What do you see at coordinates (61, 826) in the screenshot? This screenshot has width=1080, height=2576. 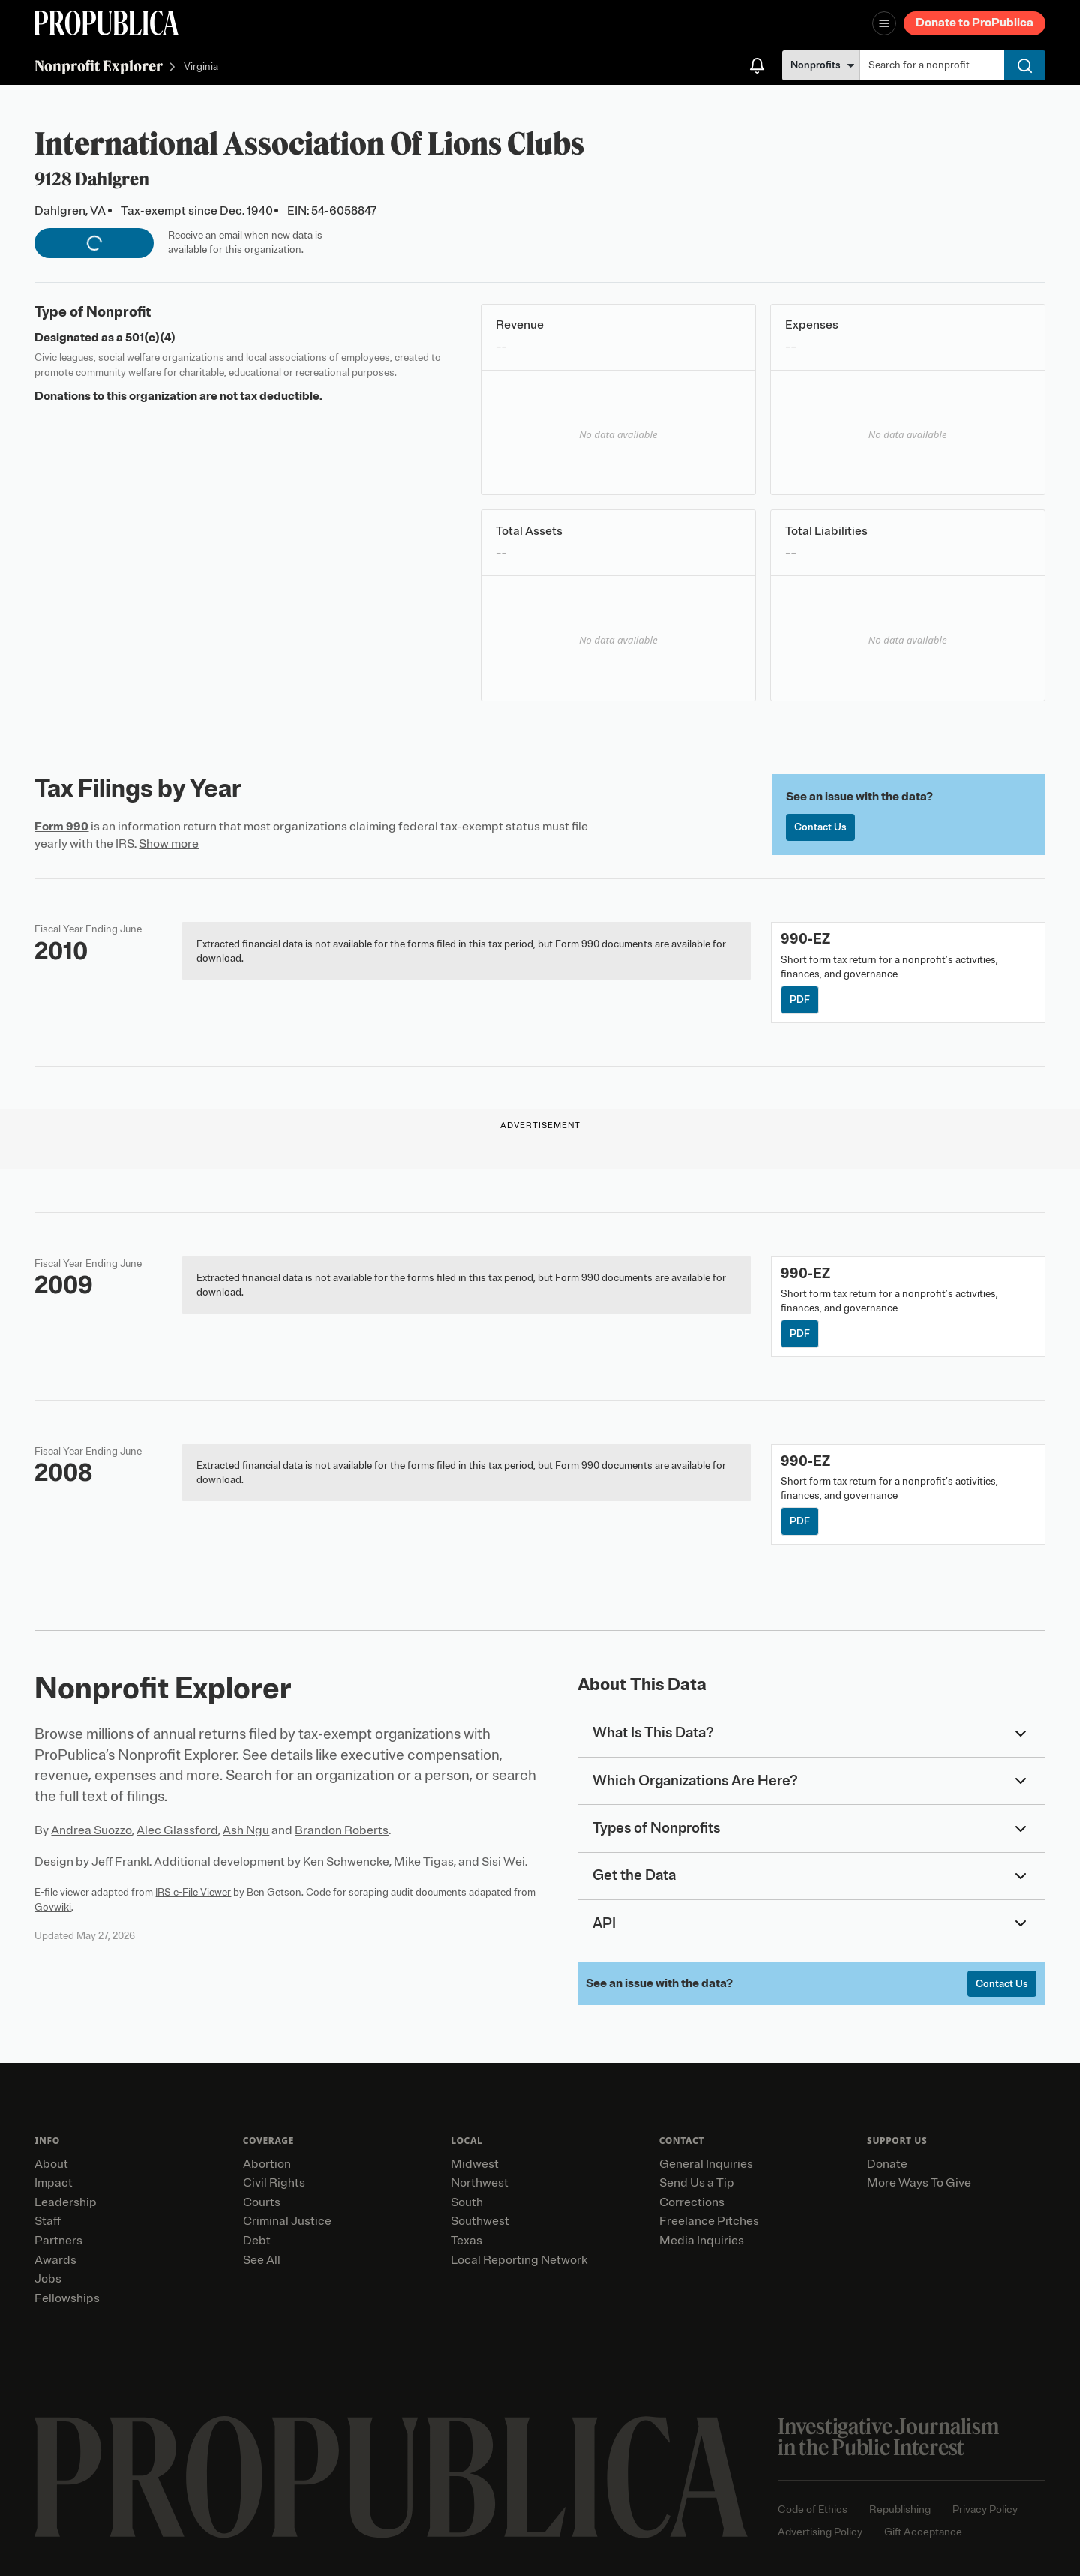 I see `Form 990` at bounding box center [61, 826].